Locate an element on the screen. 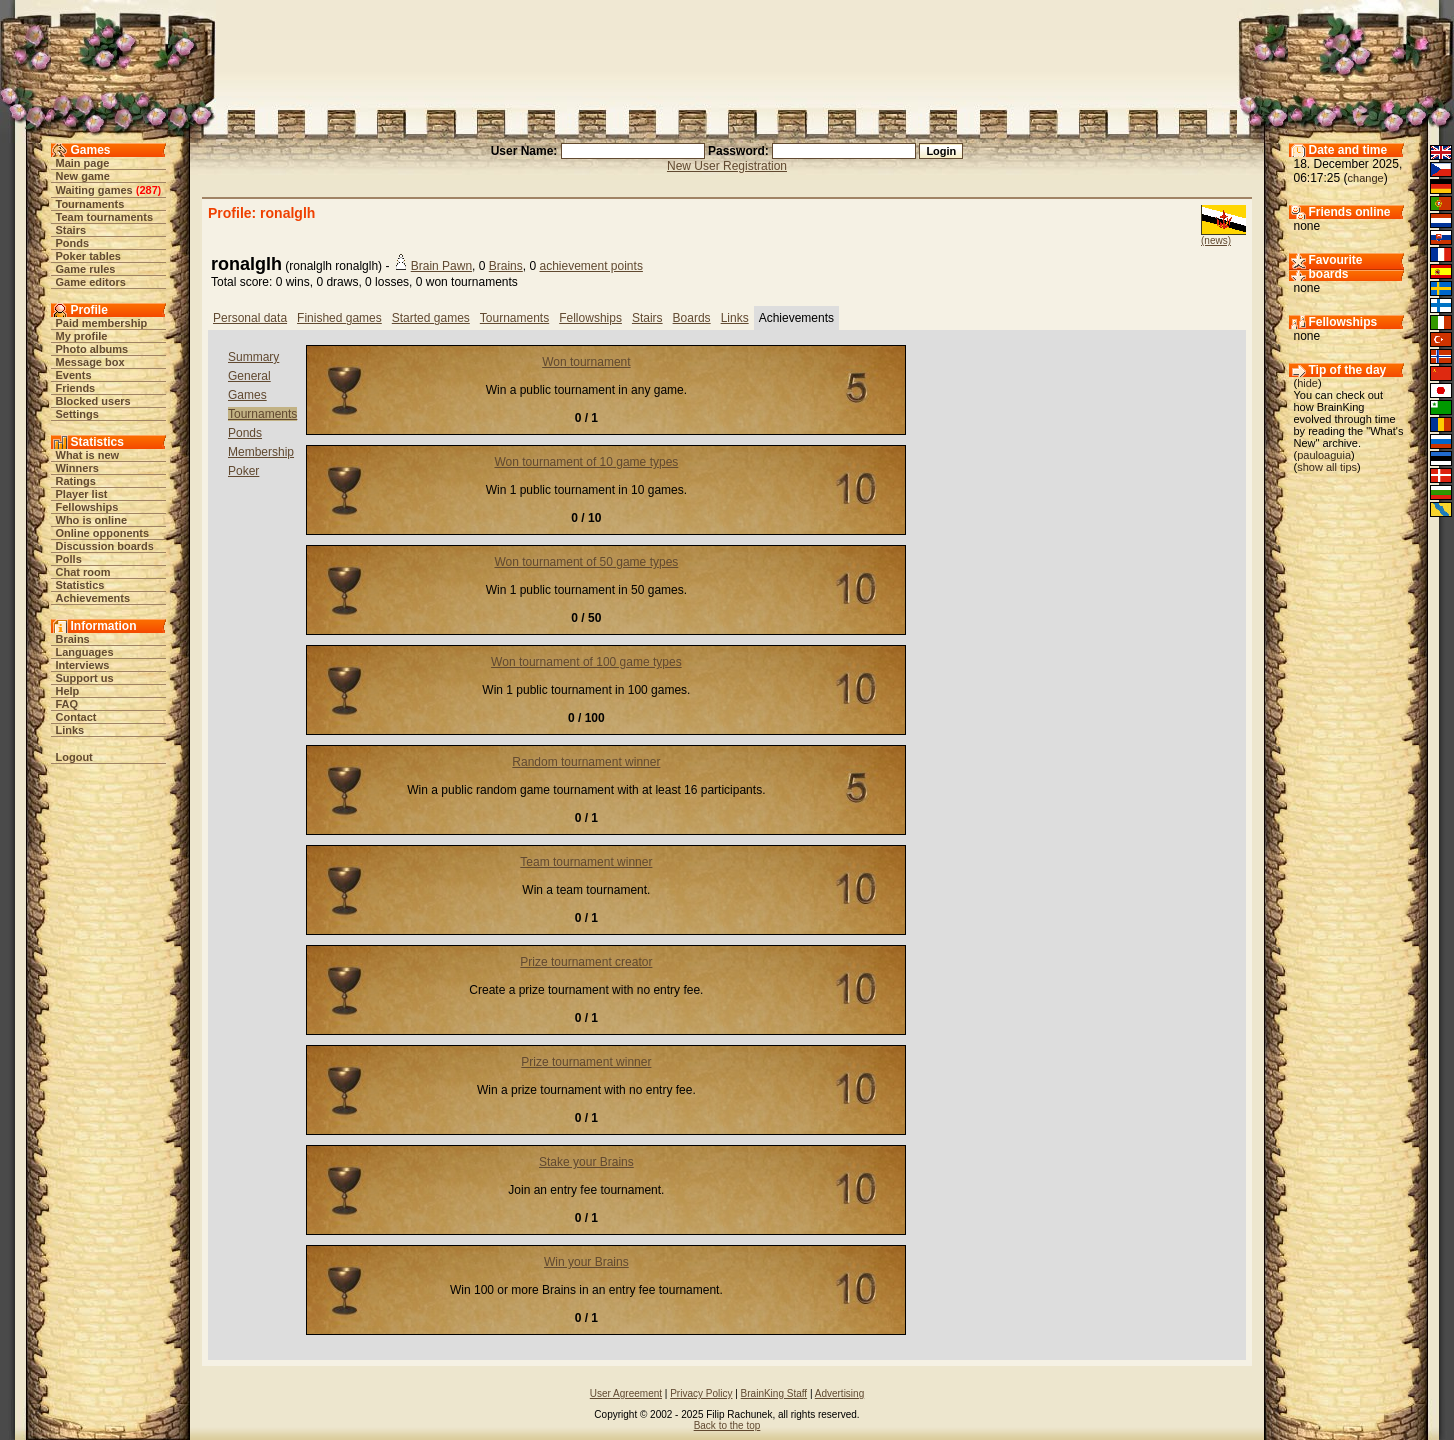  What is new is located at coordinates (88, 455).